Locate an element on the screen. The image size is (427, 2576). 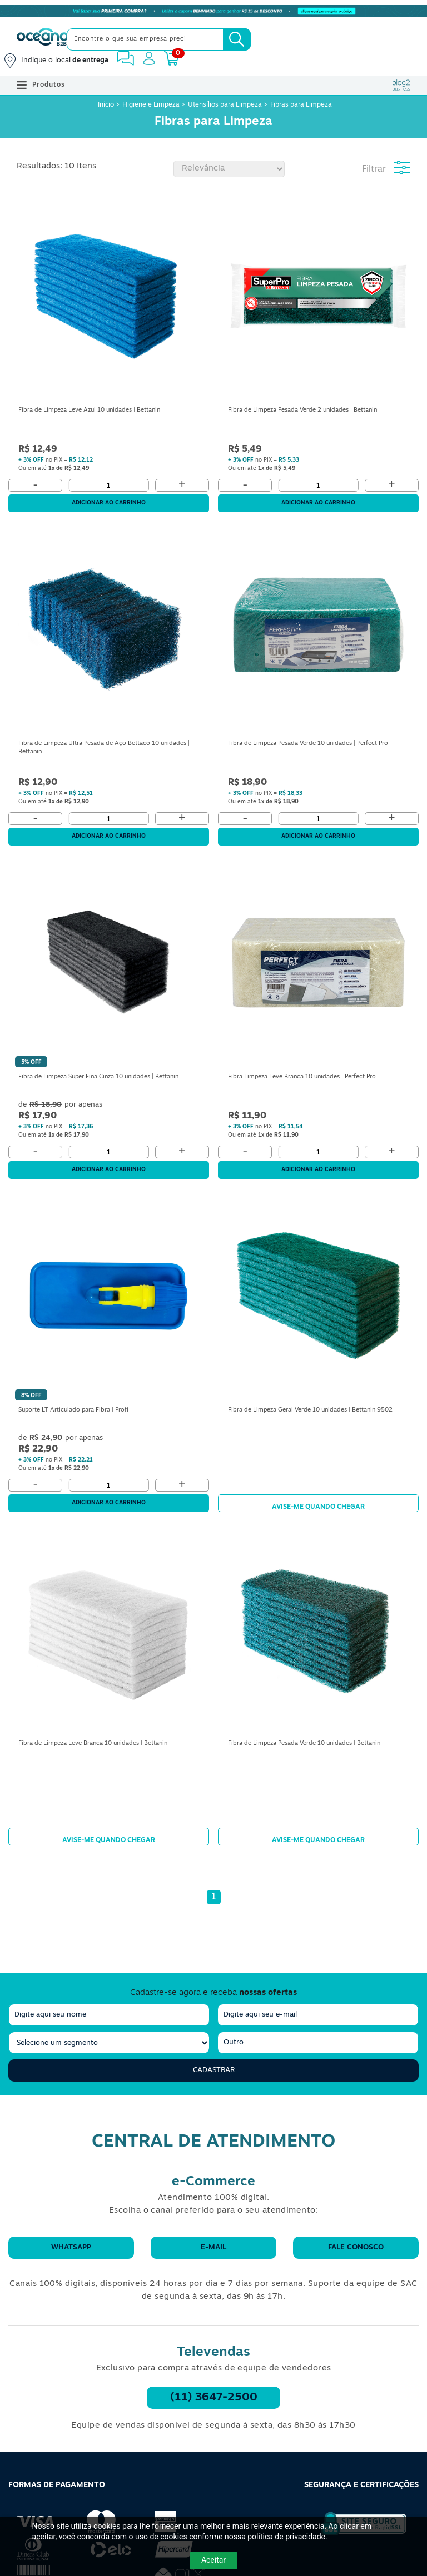
[Oceanob2b] is located at coordinates (42, 39).